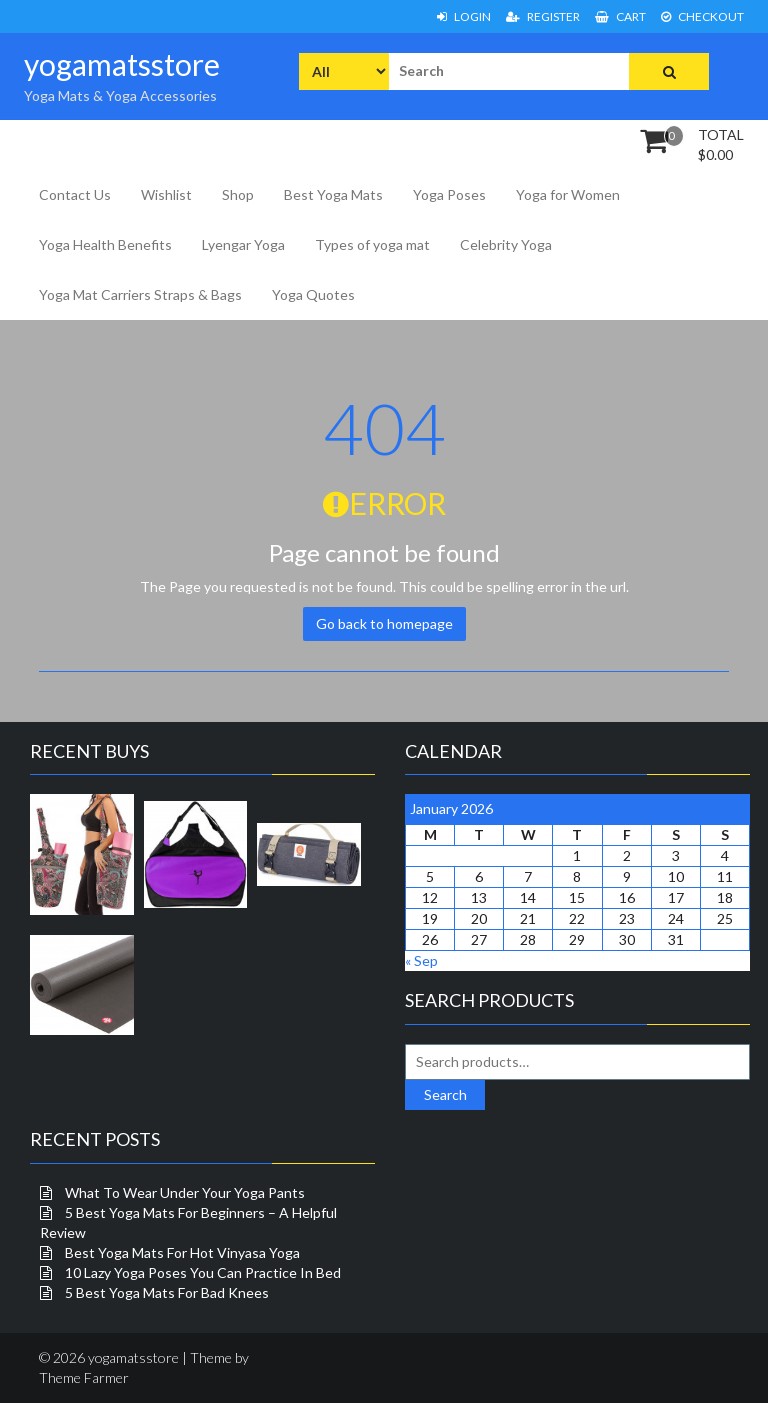 The height and width of the screenshot is (1403, 768). Describe the element at coordinates (167, 1292) in the screenshot. I see `5 Best Yoga Mats For Bad Knees` at that location.